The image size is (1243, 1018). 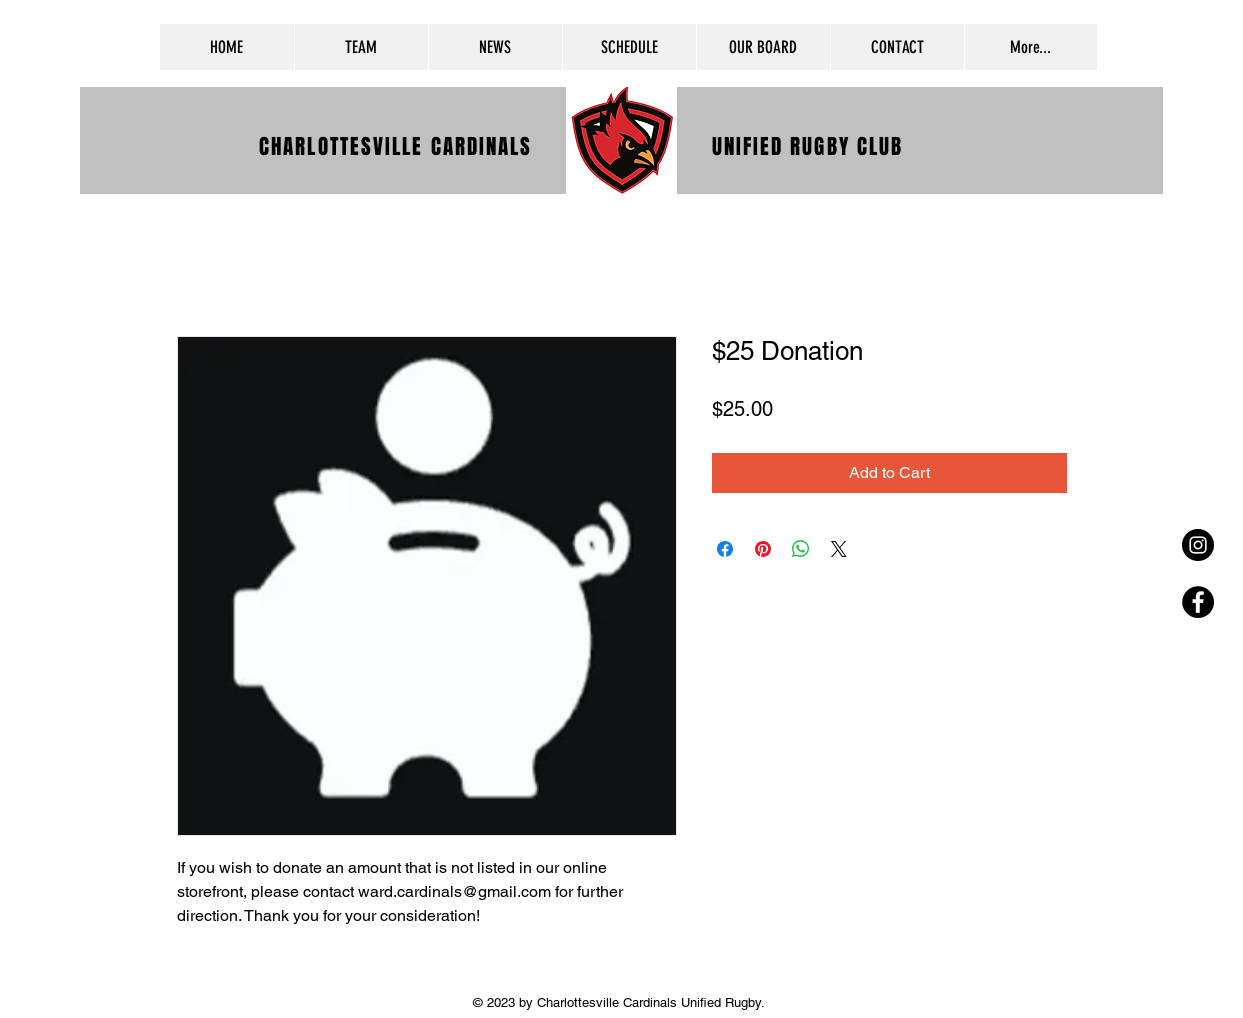 I want to click on [Share on WhatsApp], so click(x=801, y=549).